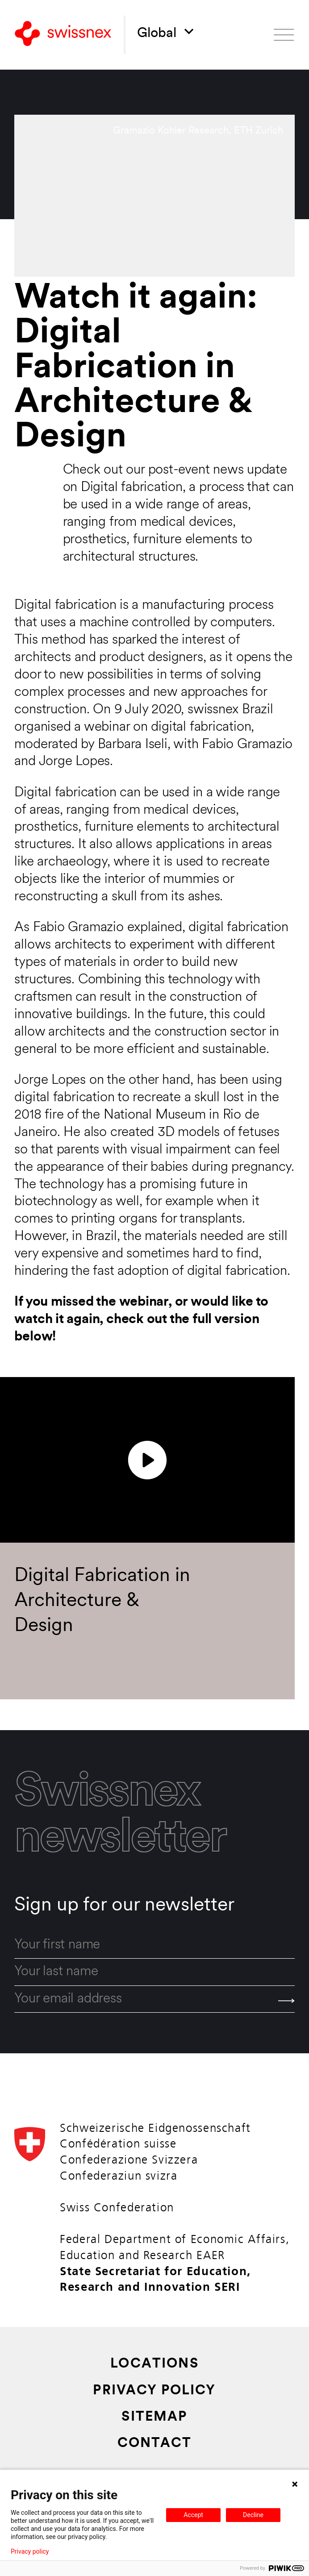  What do you see at coordinates (193, 2514) in the screenshot?
I see `Accept` at bounding box center [193, 2514].